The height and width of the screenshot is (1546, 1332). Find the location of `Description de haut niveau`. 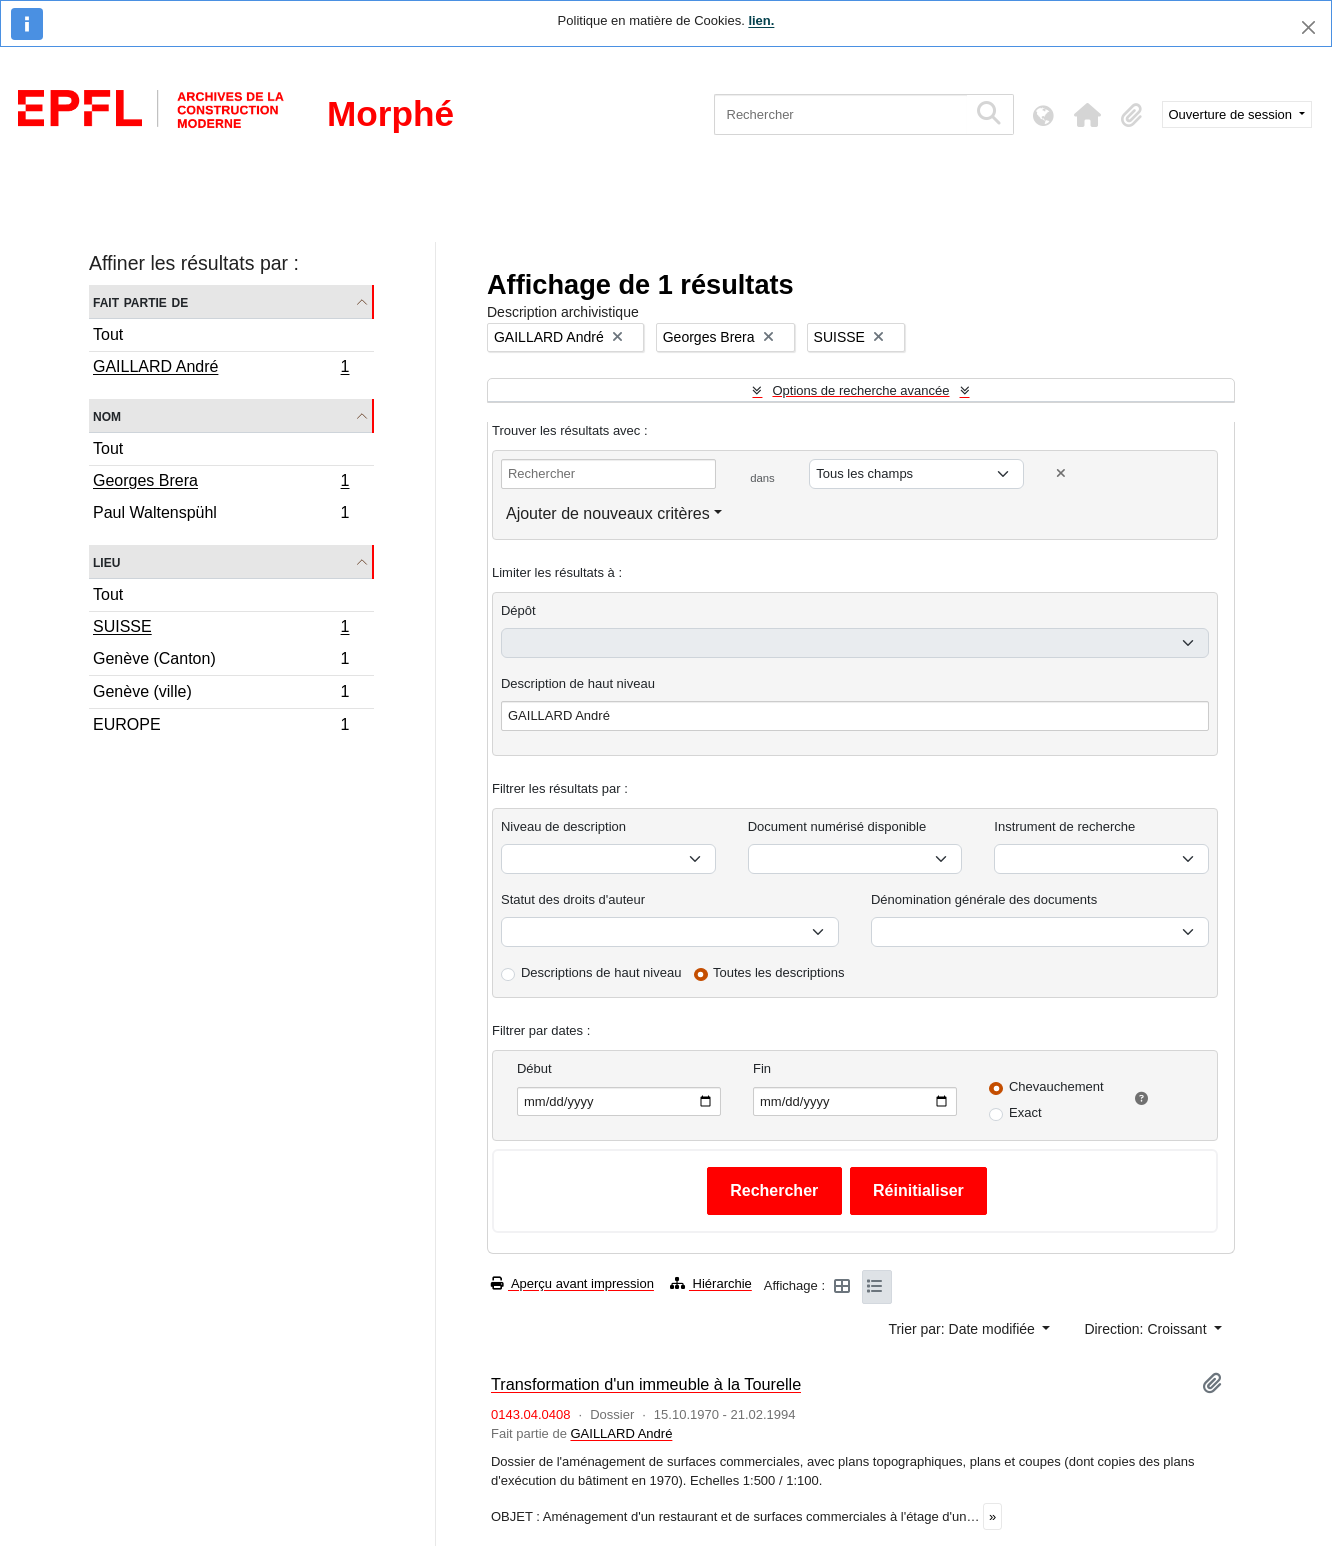

Description de haut niveau is located at coordinates (578, 683).